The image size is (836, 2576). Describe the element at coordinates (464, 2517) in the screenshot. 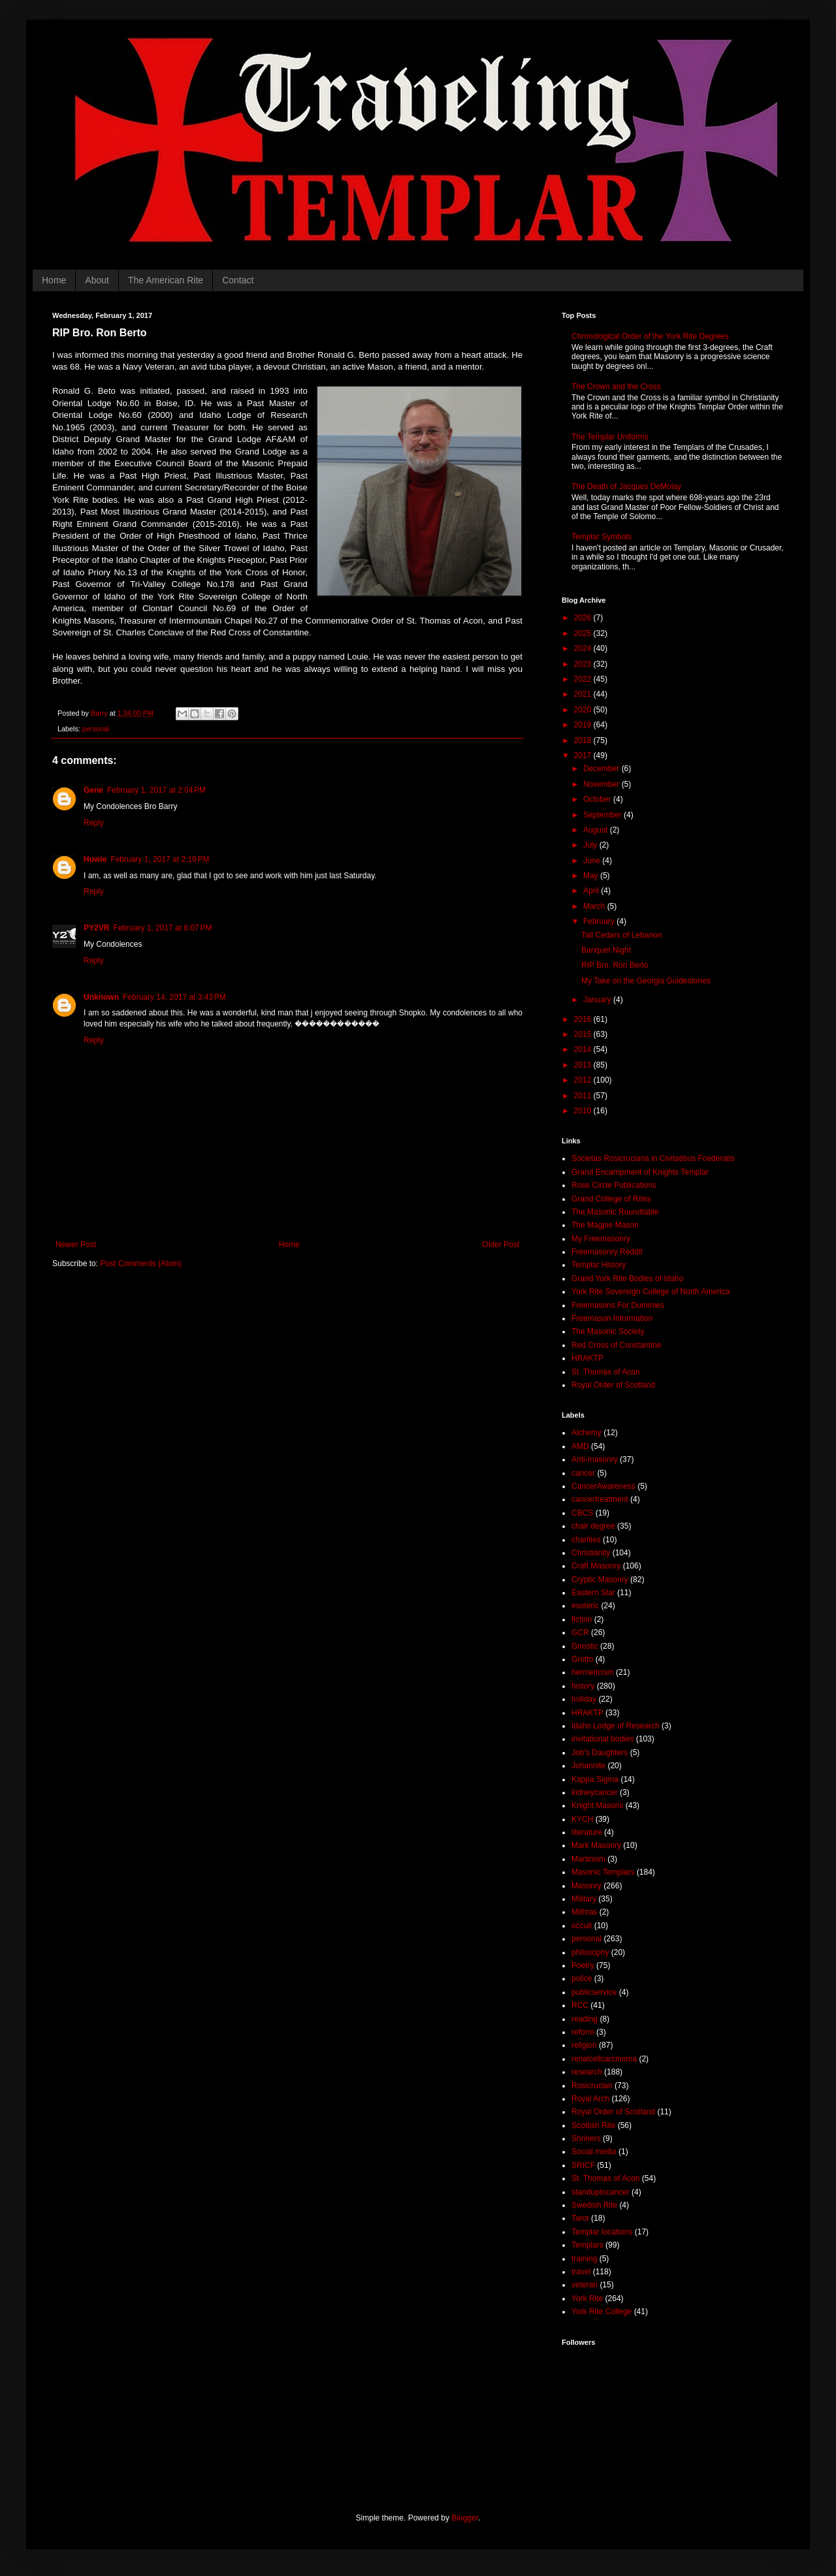

I see `Blogger` at that location.